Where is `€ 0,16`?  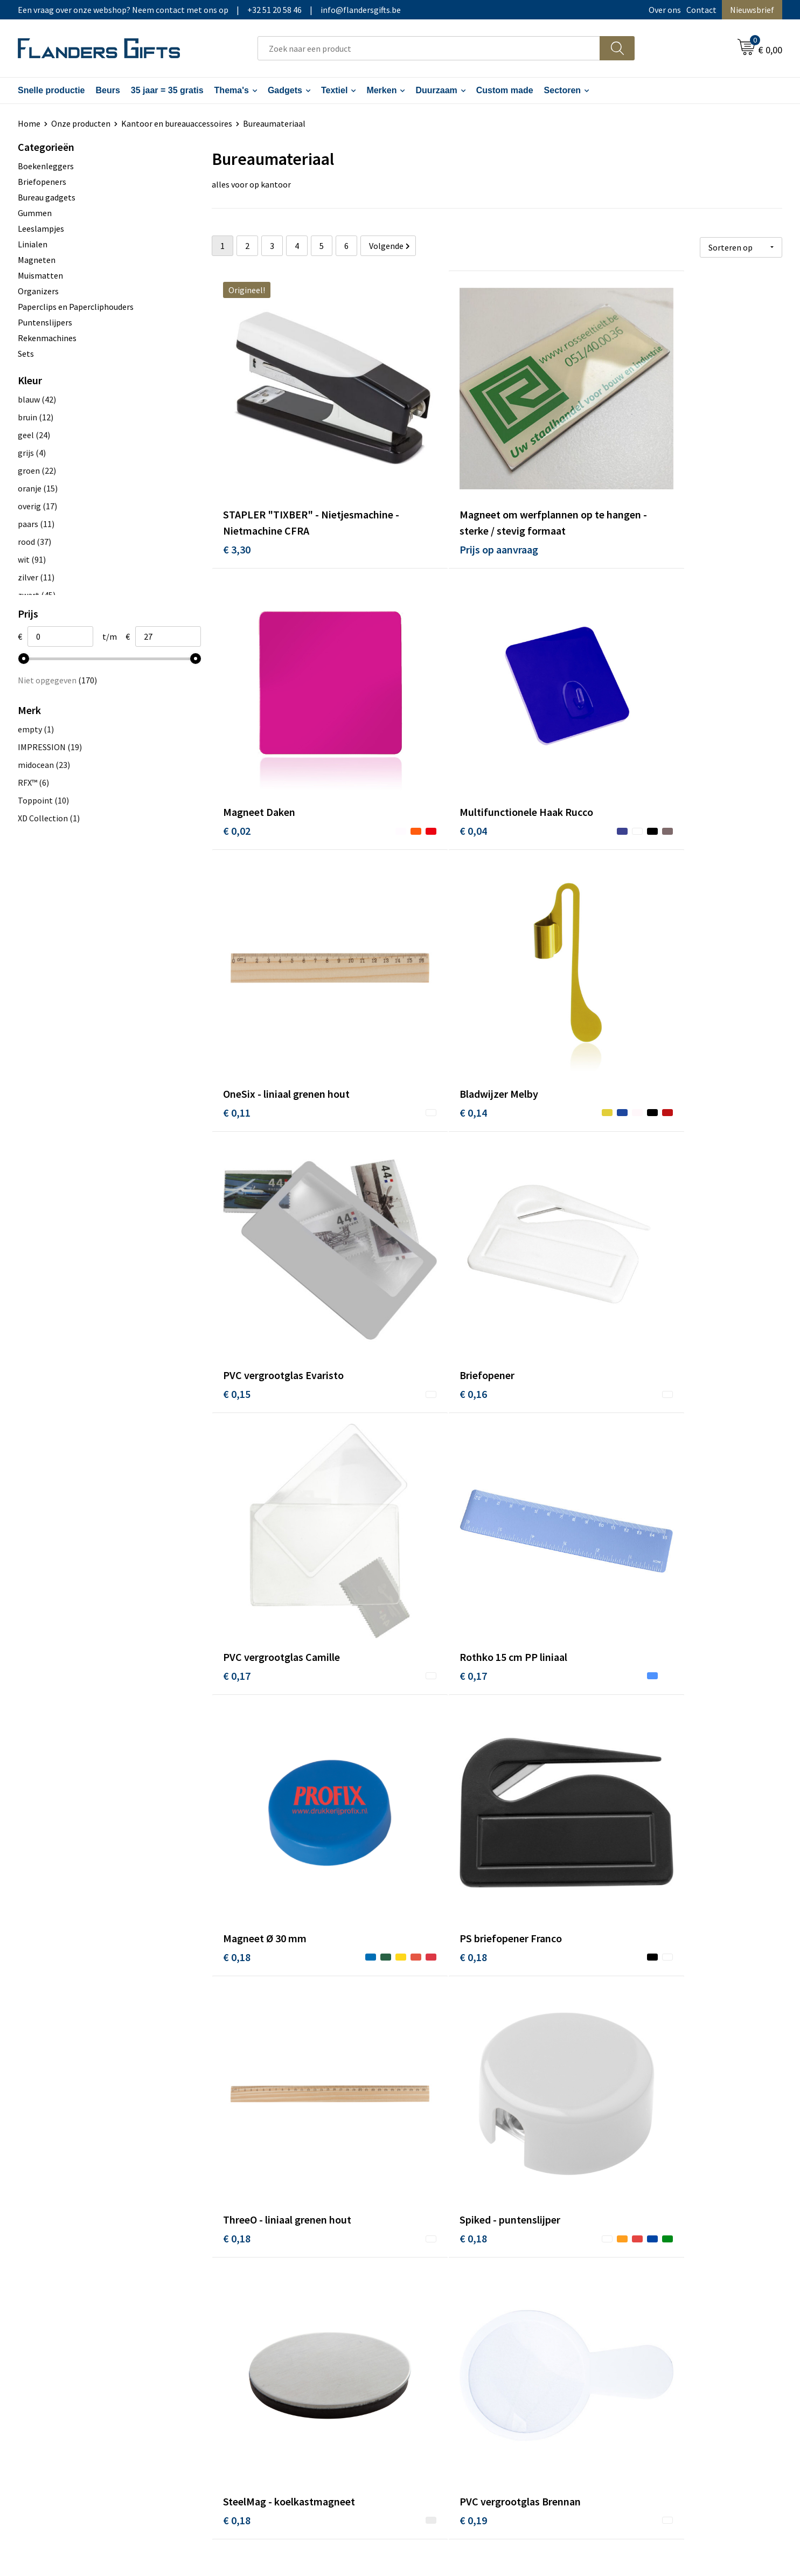 € 0,16 is located at coordinates (427, 970).